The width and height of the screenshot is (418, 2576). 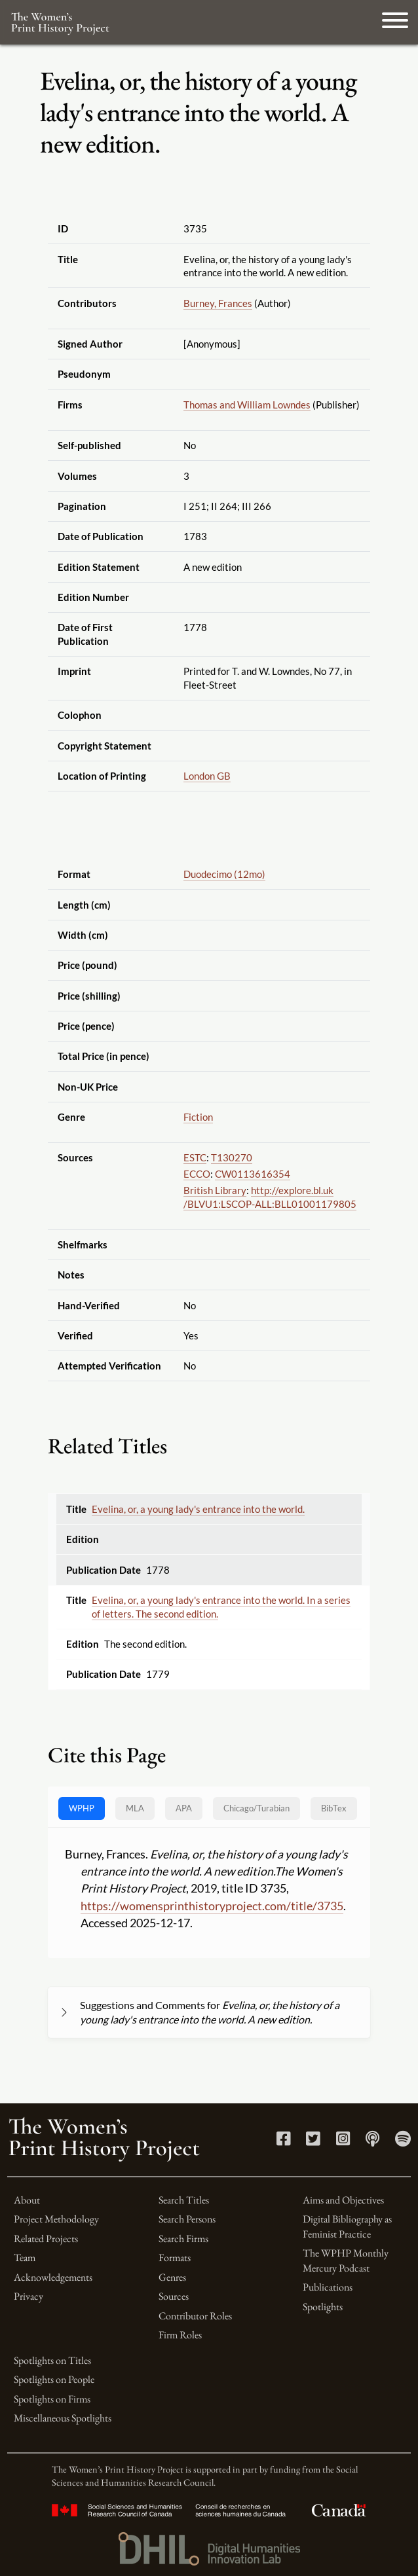 What do you see at coordinates (313, 2141) in the screenshot?
I see `[Twitter link]` at bounding box center [313, 2141].